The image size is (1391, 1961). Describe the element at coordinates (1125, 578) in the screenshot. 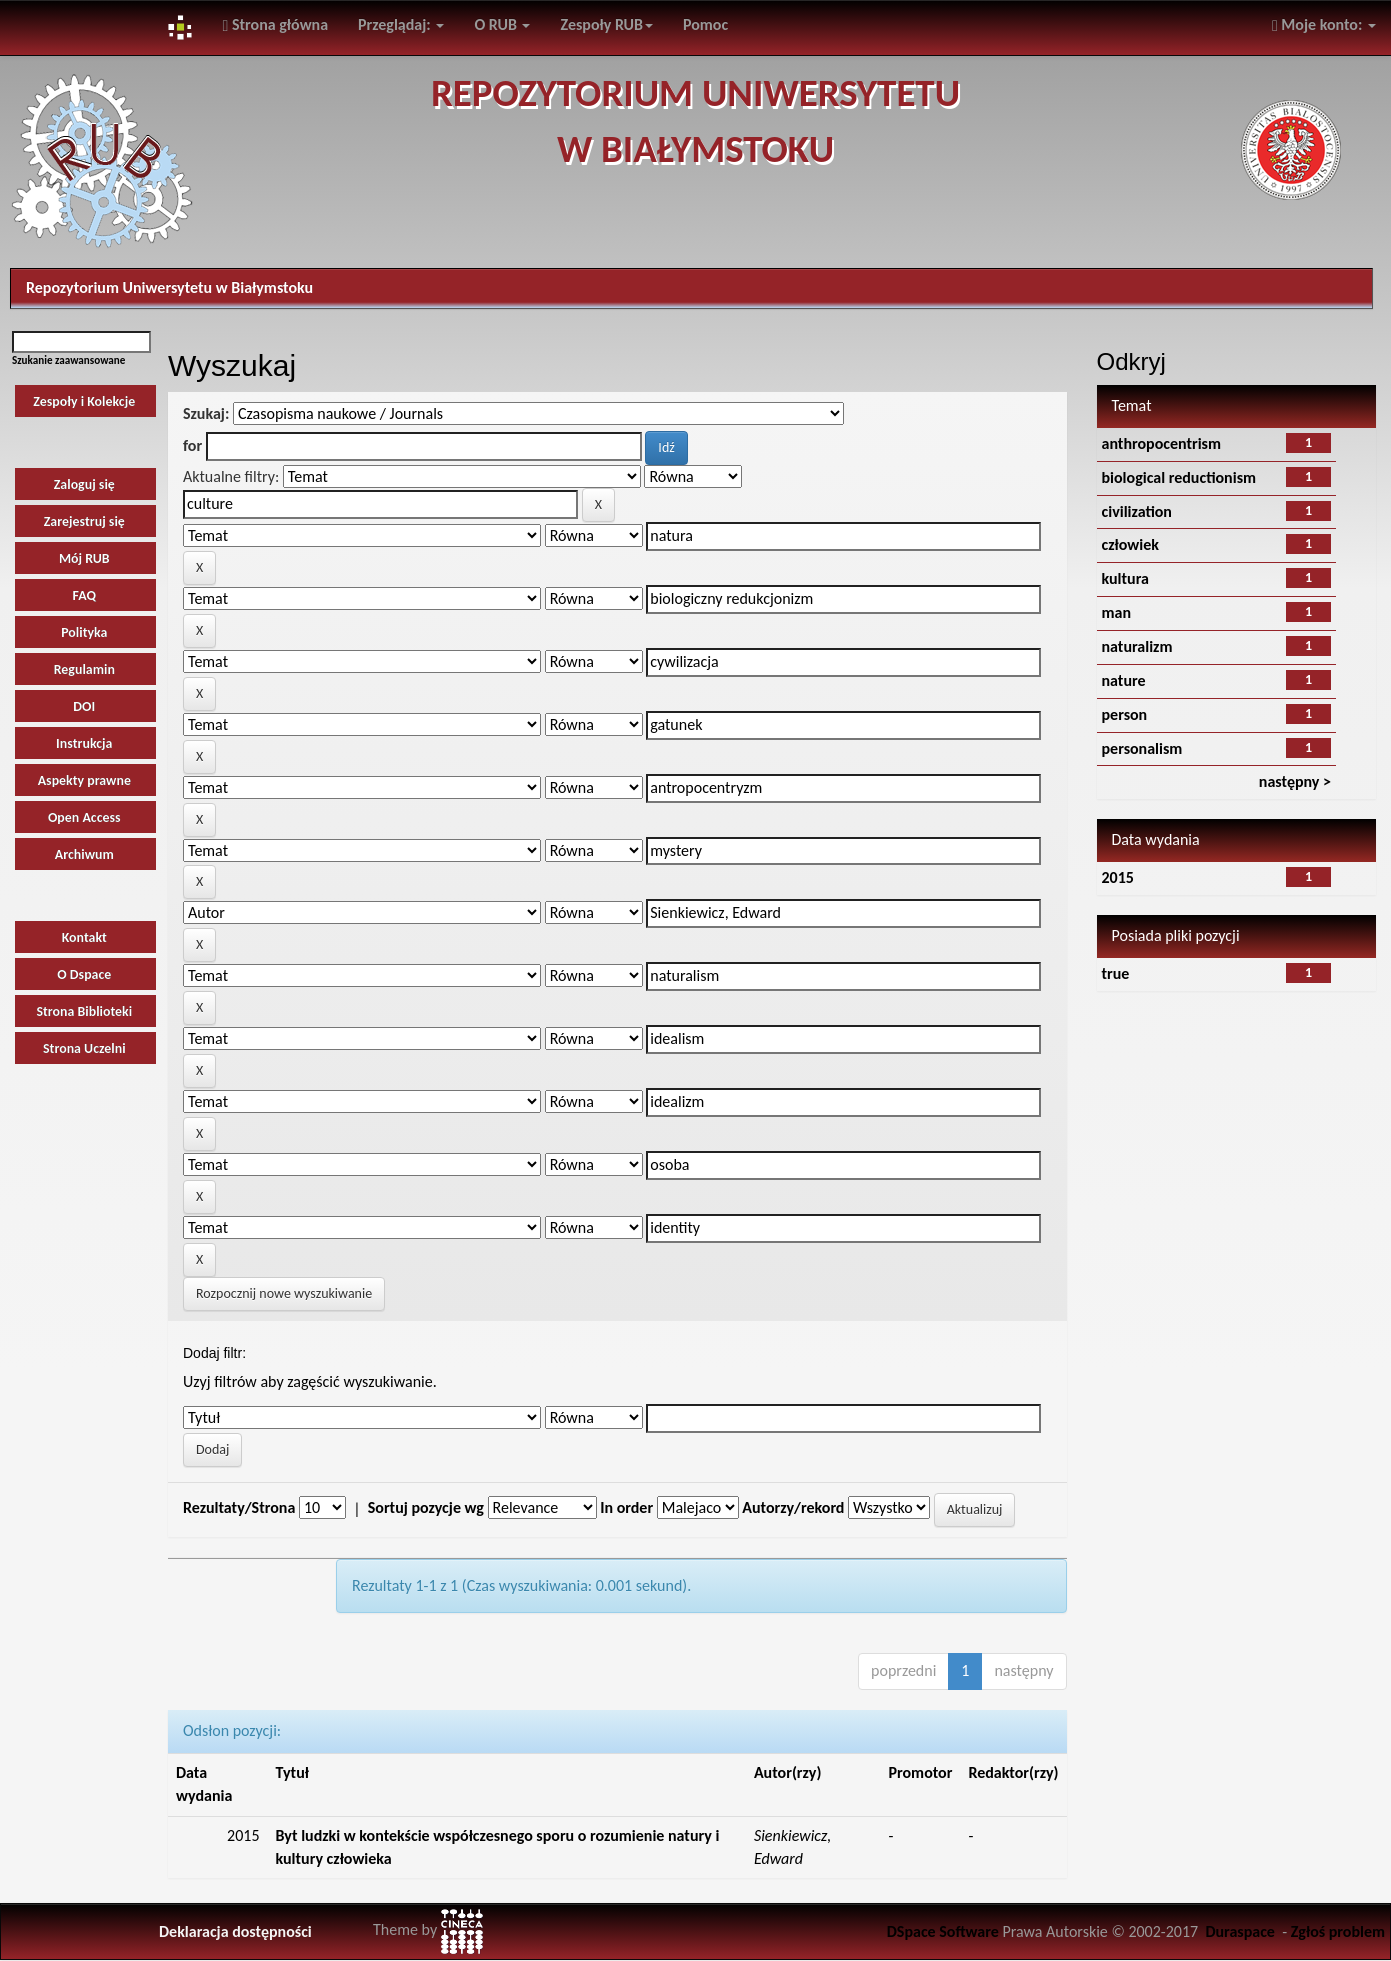

I see `kultura` at that location.